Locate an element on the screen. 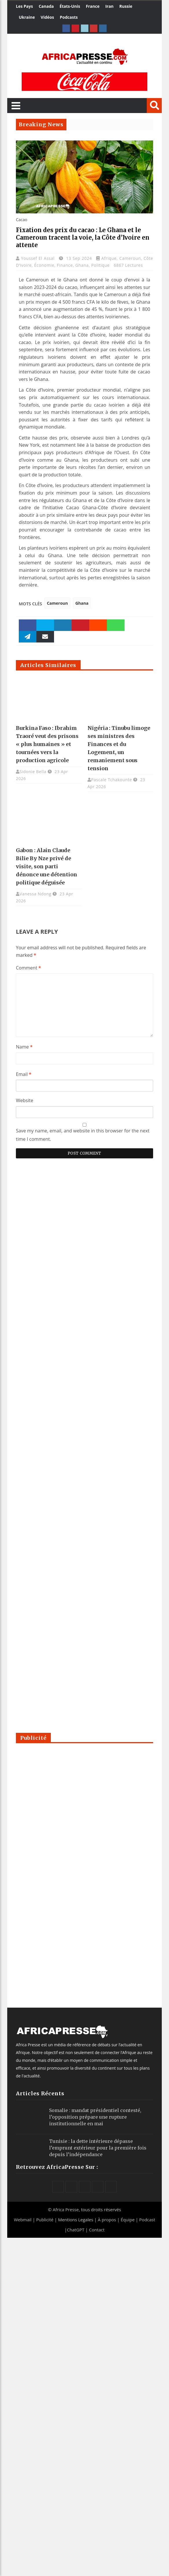 The image size is (169, 2576). Ghana is located at coordinates (82, 265).